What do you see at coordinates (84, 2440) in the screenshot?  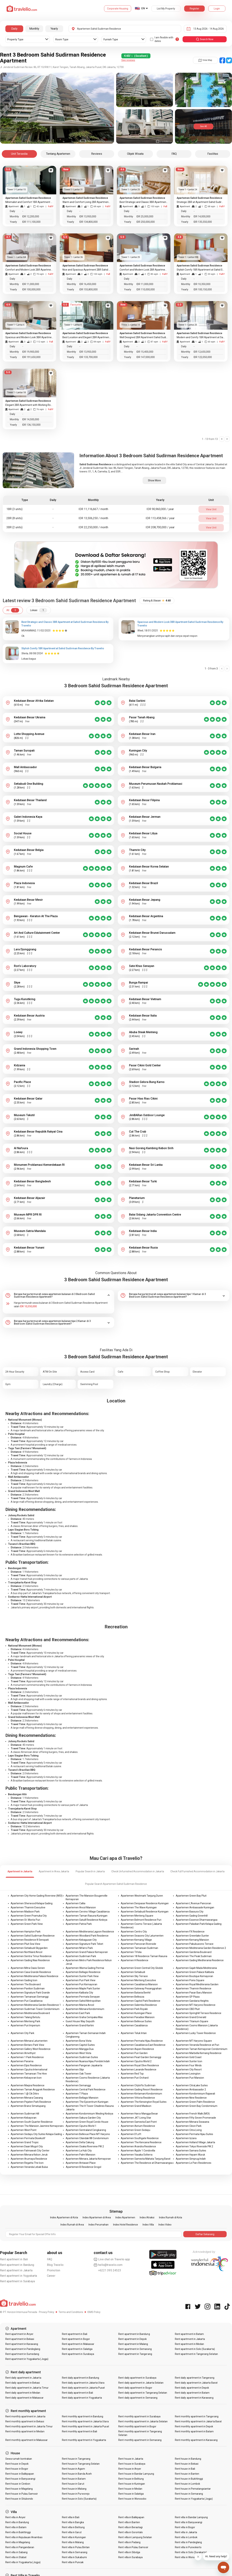 I see `Rent monthly apartment in Yogyakarta` at bounding box center [84, 2440].